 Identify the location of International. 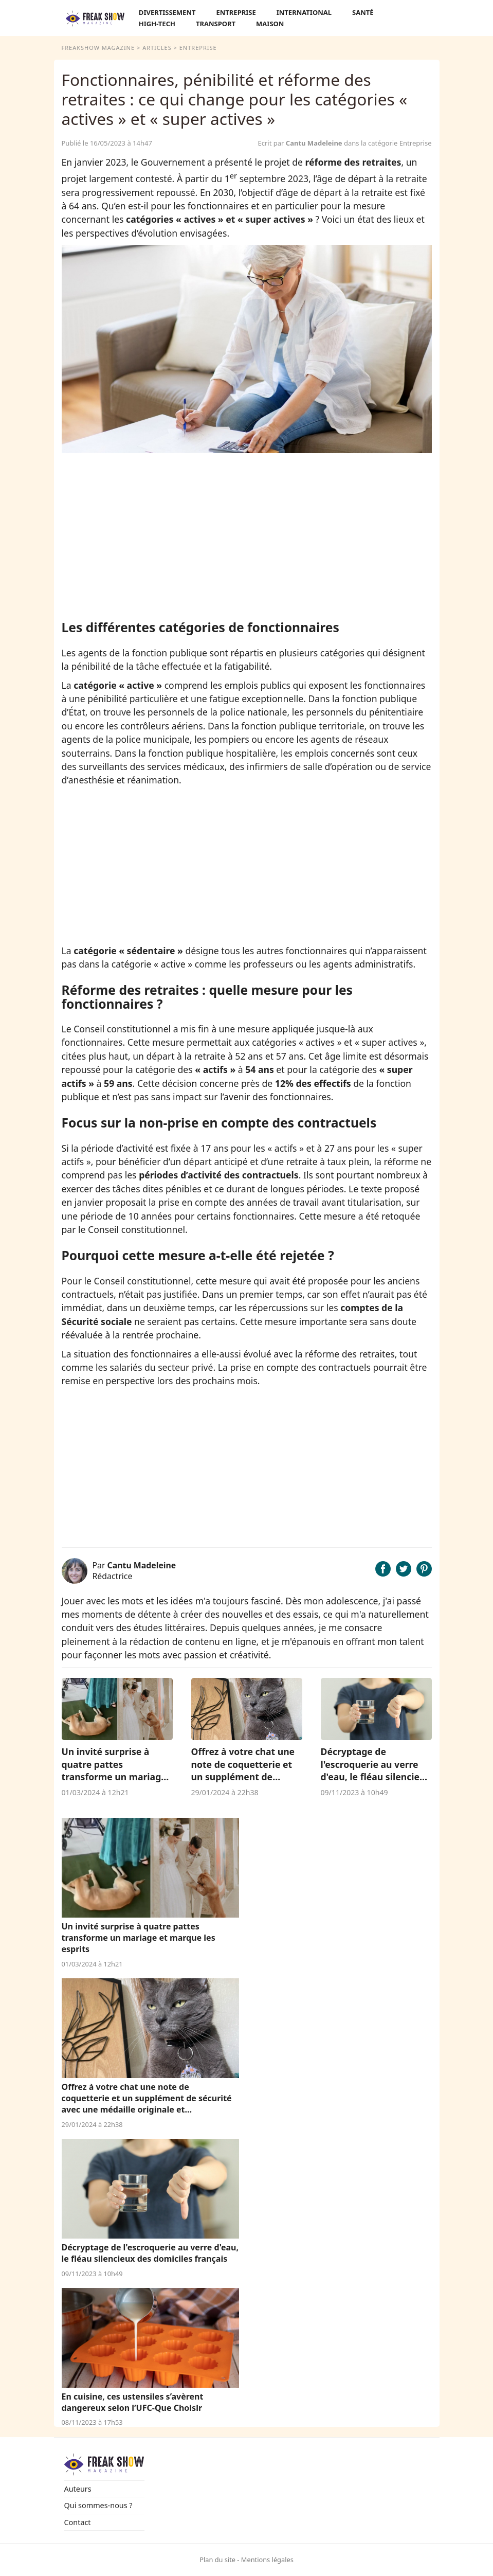
(304, 12).